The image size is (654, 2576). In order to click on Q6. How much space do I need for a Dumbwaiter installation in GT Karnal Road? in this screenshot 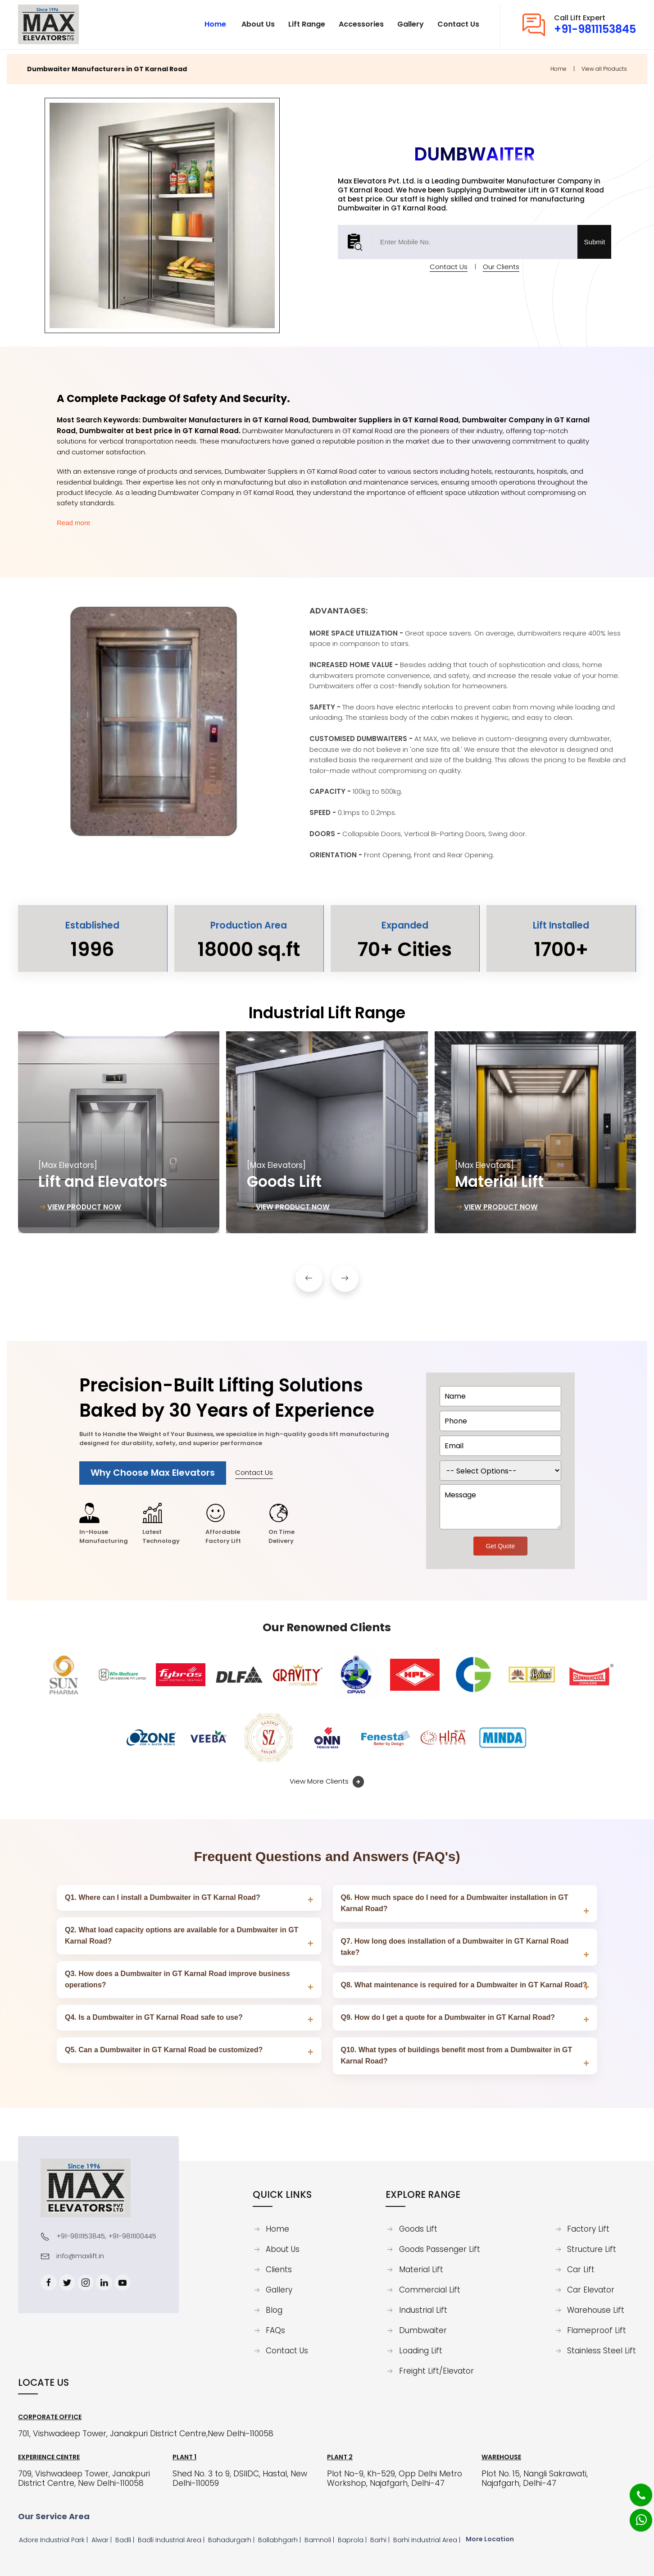, I will do `click(454, 1903)`.